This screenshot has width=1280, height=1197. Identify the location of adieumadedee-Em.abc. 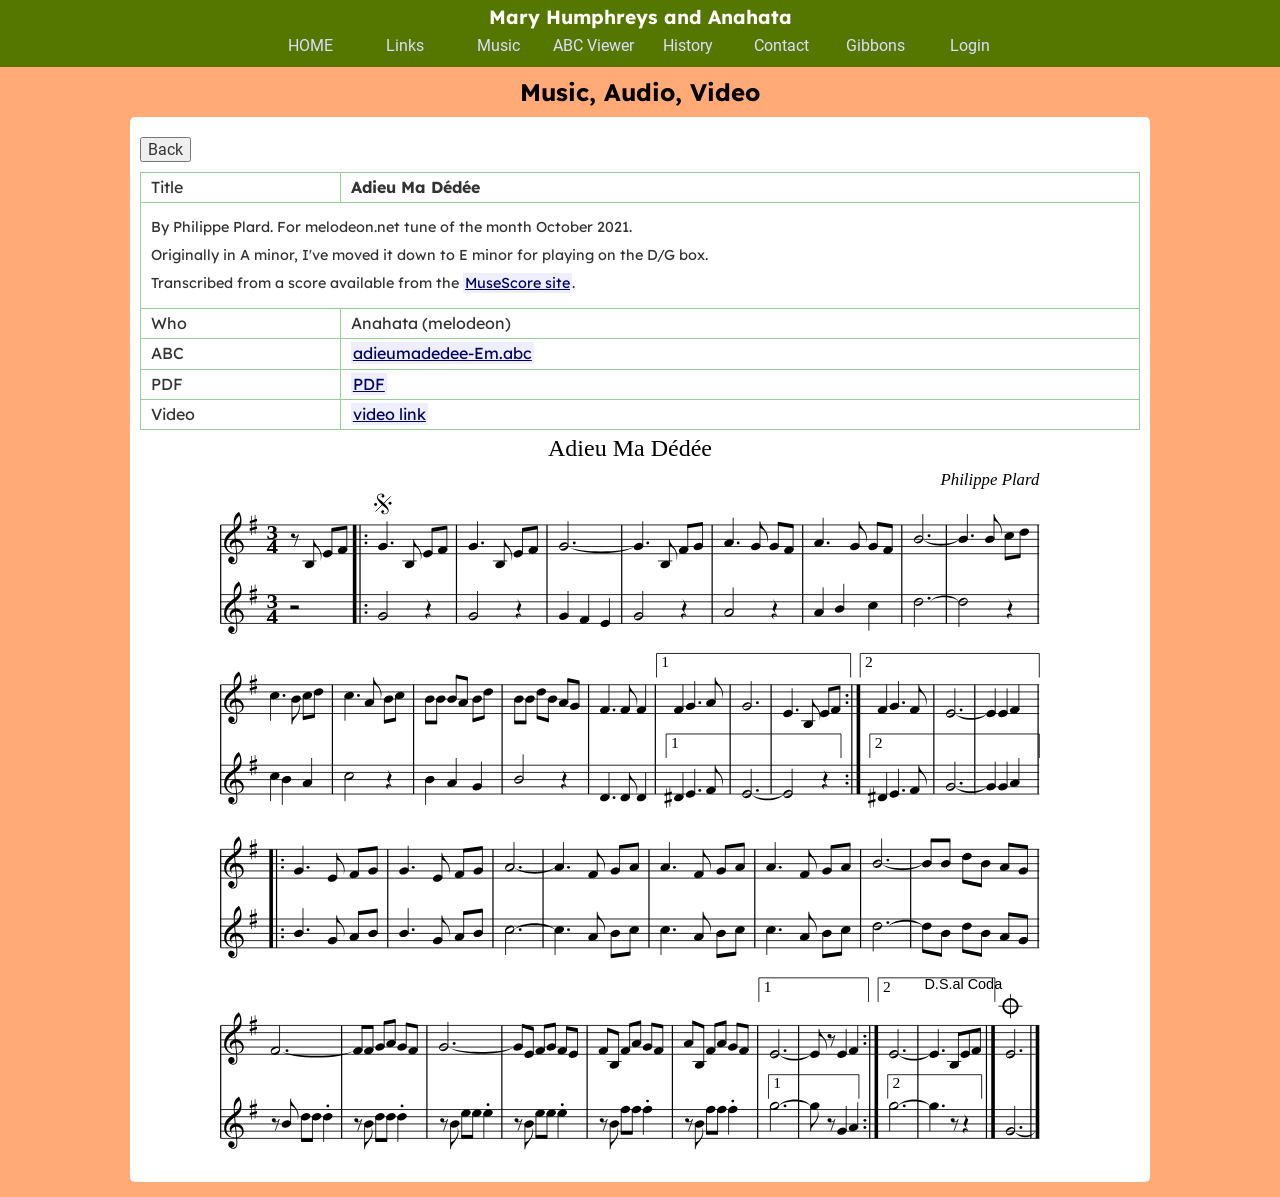
(442, 353).